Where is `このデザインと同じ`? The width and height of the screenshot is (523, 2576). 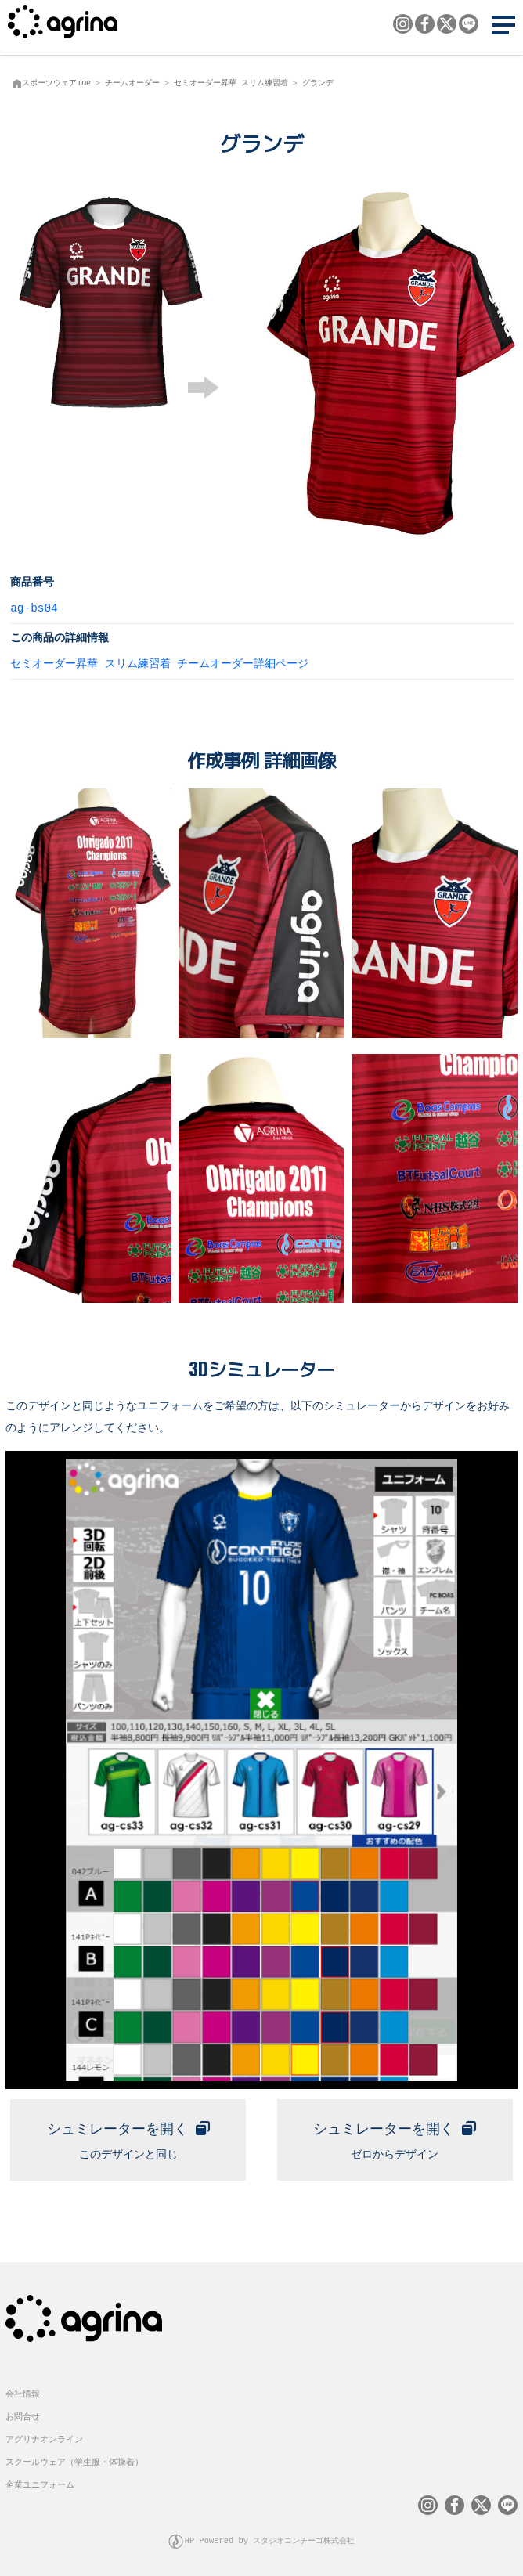 このデザインと同じ is located at coordinates (128, 2135).